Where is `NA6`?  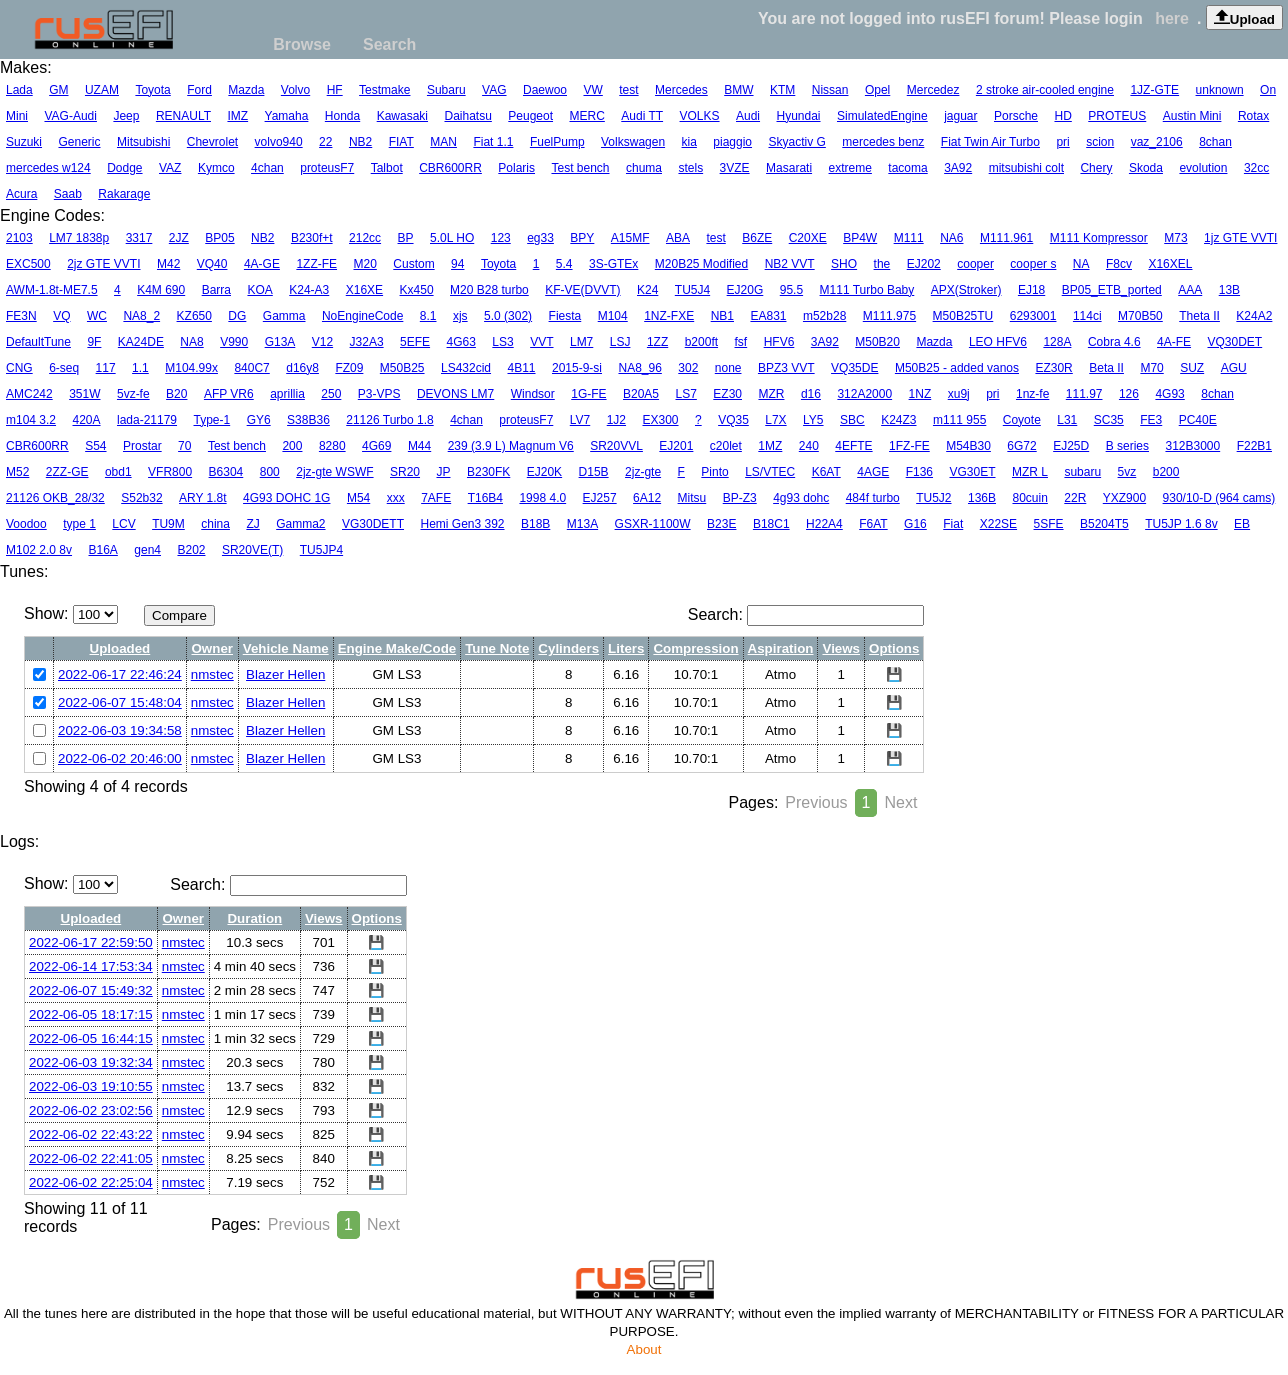
NA6 is located at coordinates (951, 238).